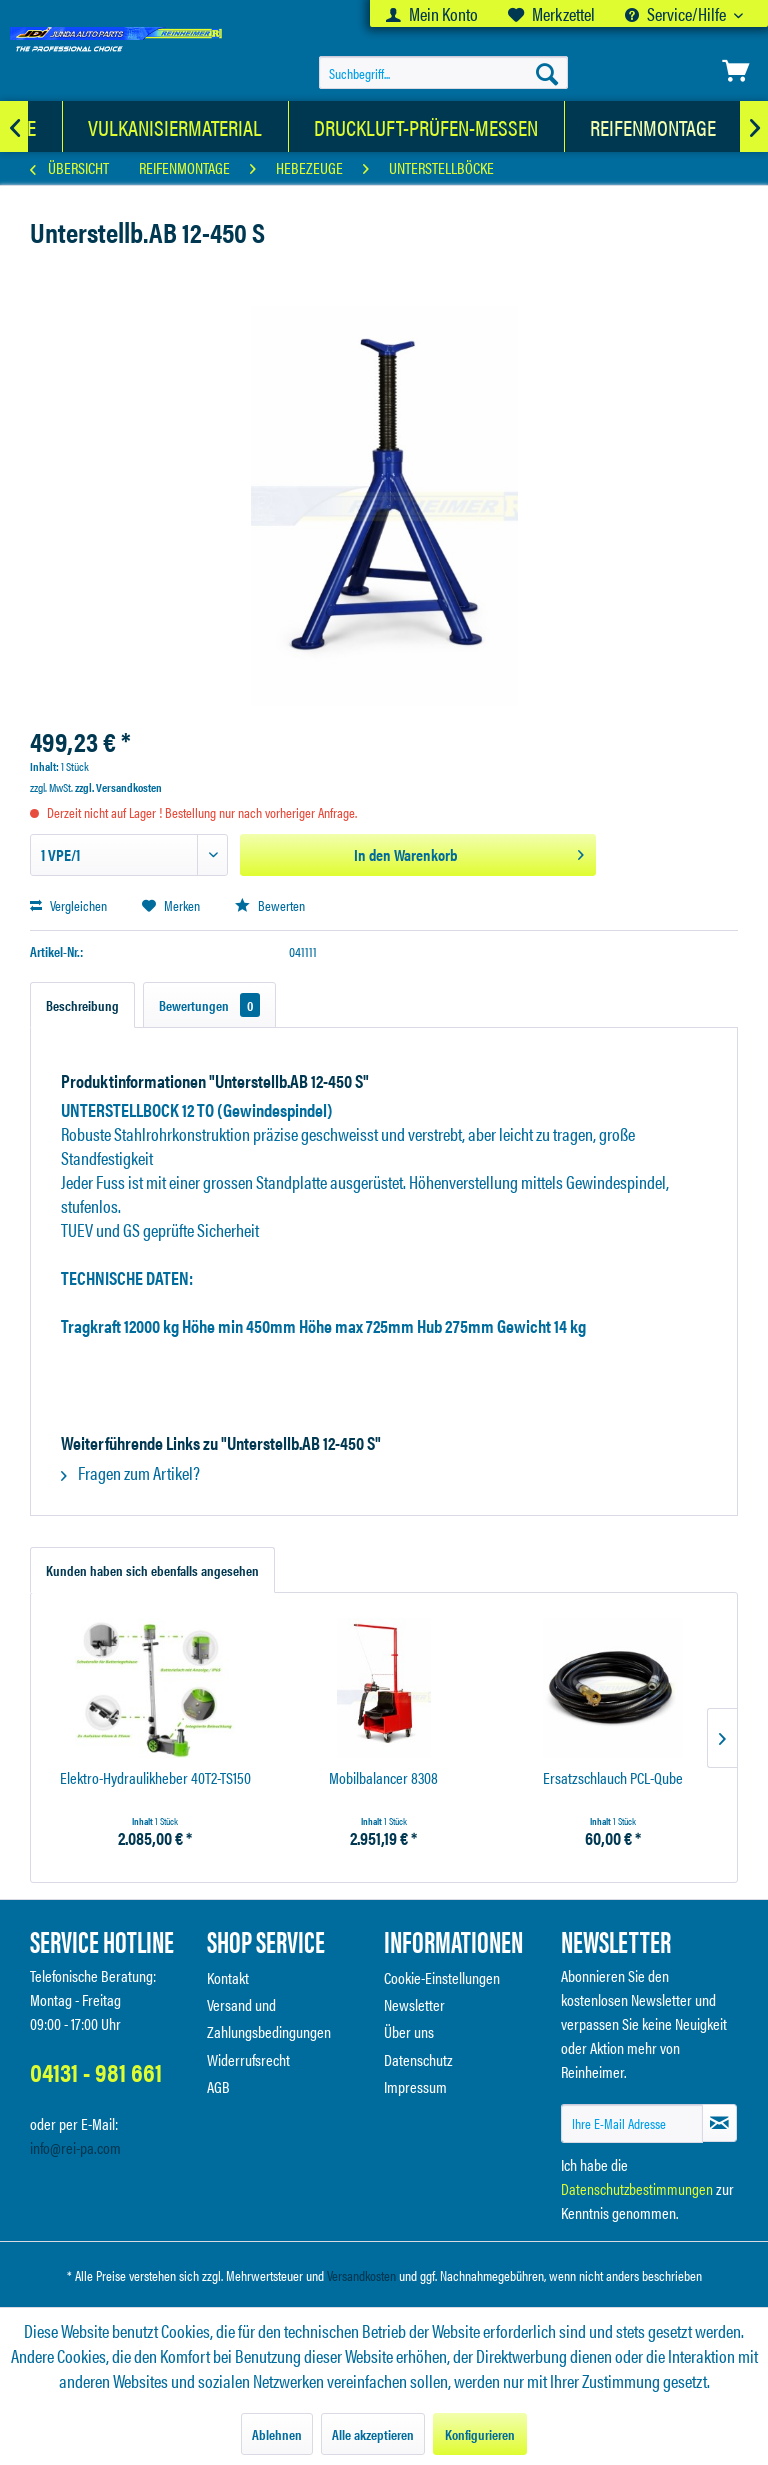  I want to click on Widerrufsrecht, so click(248, 2059).